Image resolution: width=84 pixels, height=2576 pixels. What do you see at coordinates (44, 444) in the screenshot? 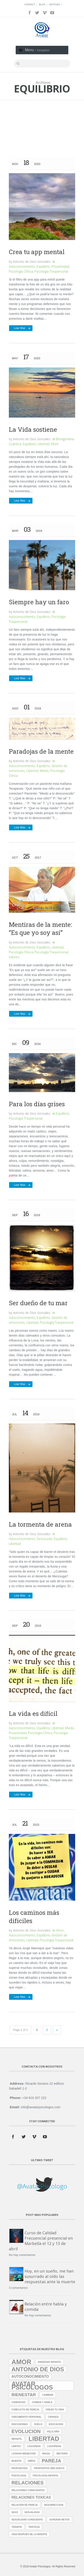
I see `Libertad` at bounding box center [44, 444].